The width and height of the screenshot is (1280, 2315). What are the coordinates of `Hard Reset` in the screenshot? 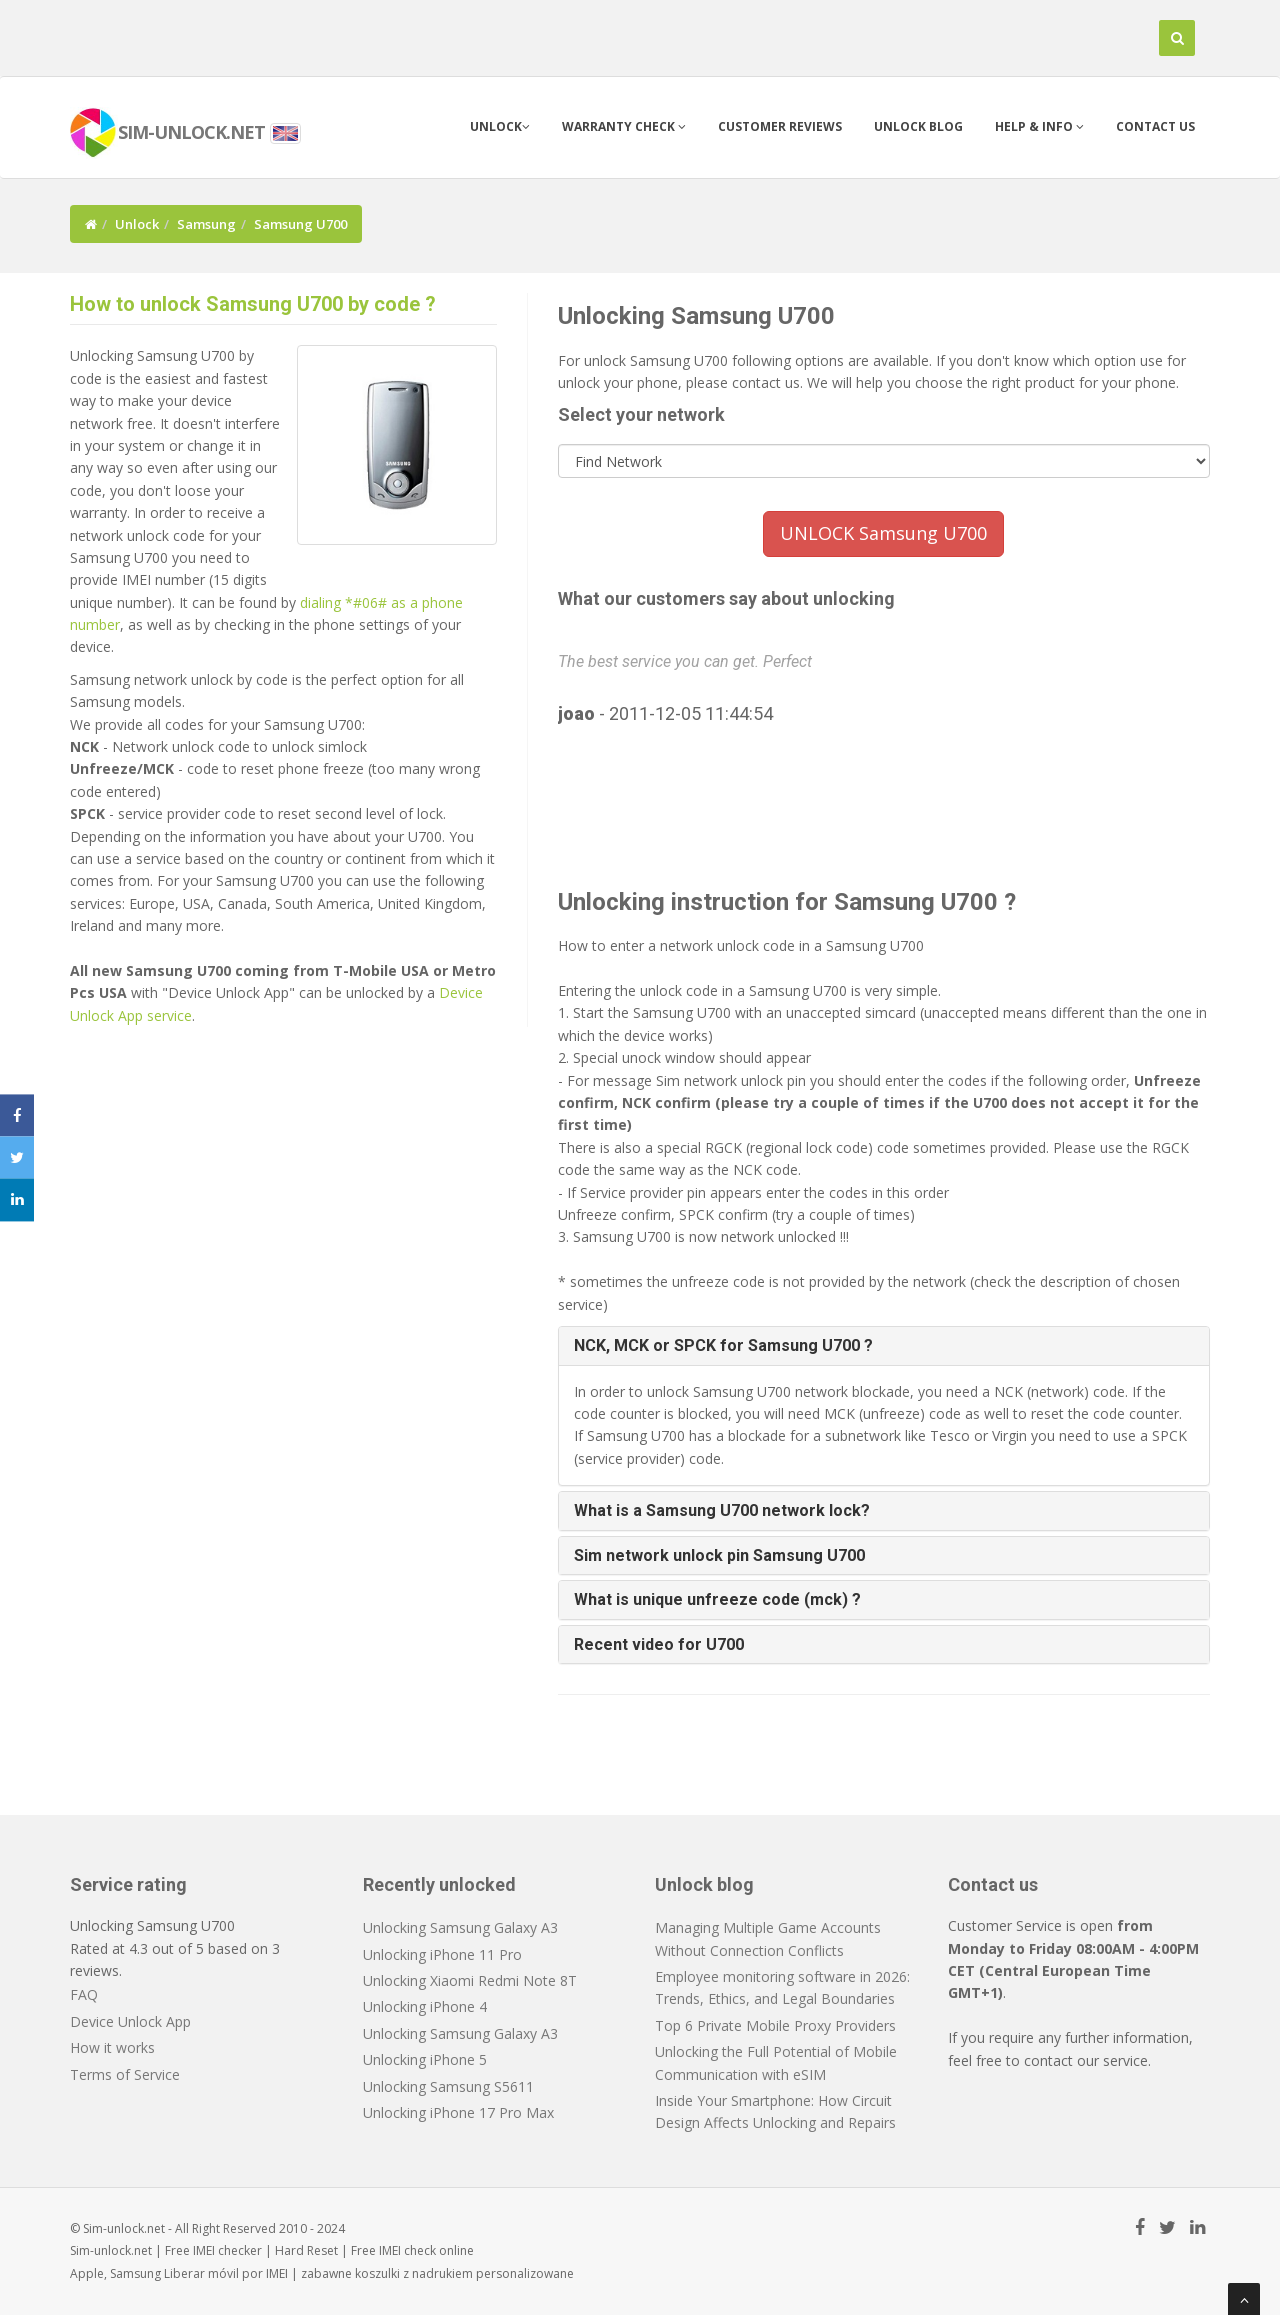 It's located at (306, 2250).